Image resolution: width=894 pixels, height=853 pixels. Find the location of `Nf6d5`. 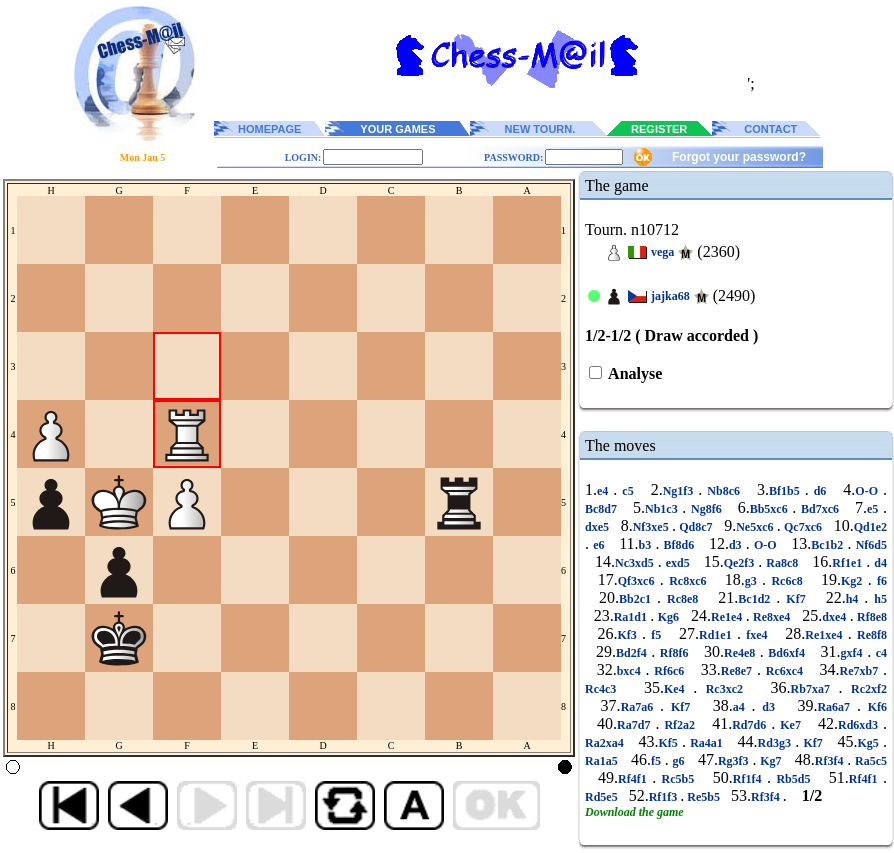

Nf6d5 is located at coordinates (869, 545).